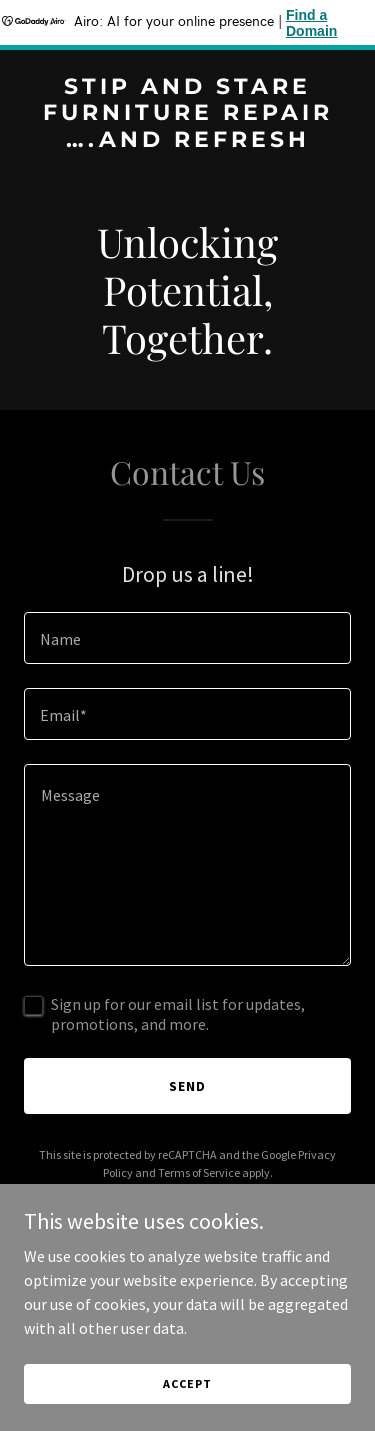 Image resolution: width=375 pixels, height=1431 pixels. What do you see at coordinates (187, 1086) in the screenshot?
I see `Send` at bounding box center [187, 1086].